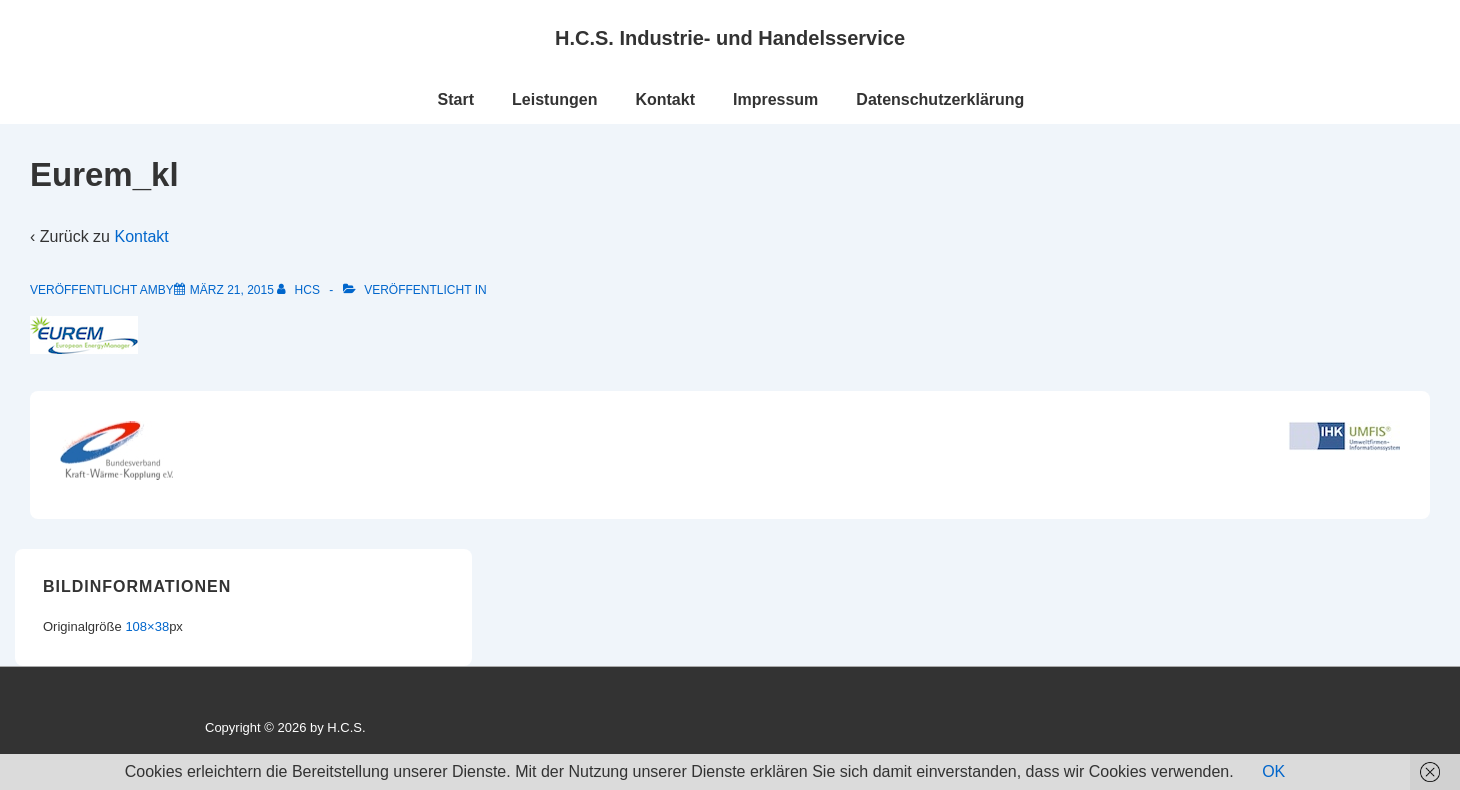  What do you see at coordinates (940, 99) in the screenshot?
I see `Datenschutzerklärung` at bounding box center [940, 99].